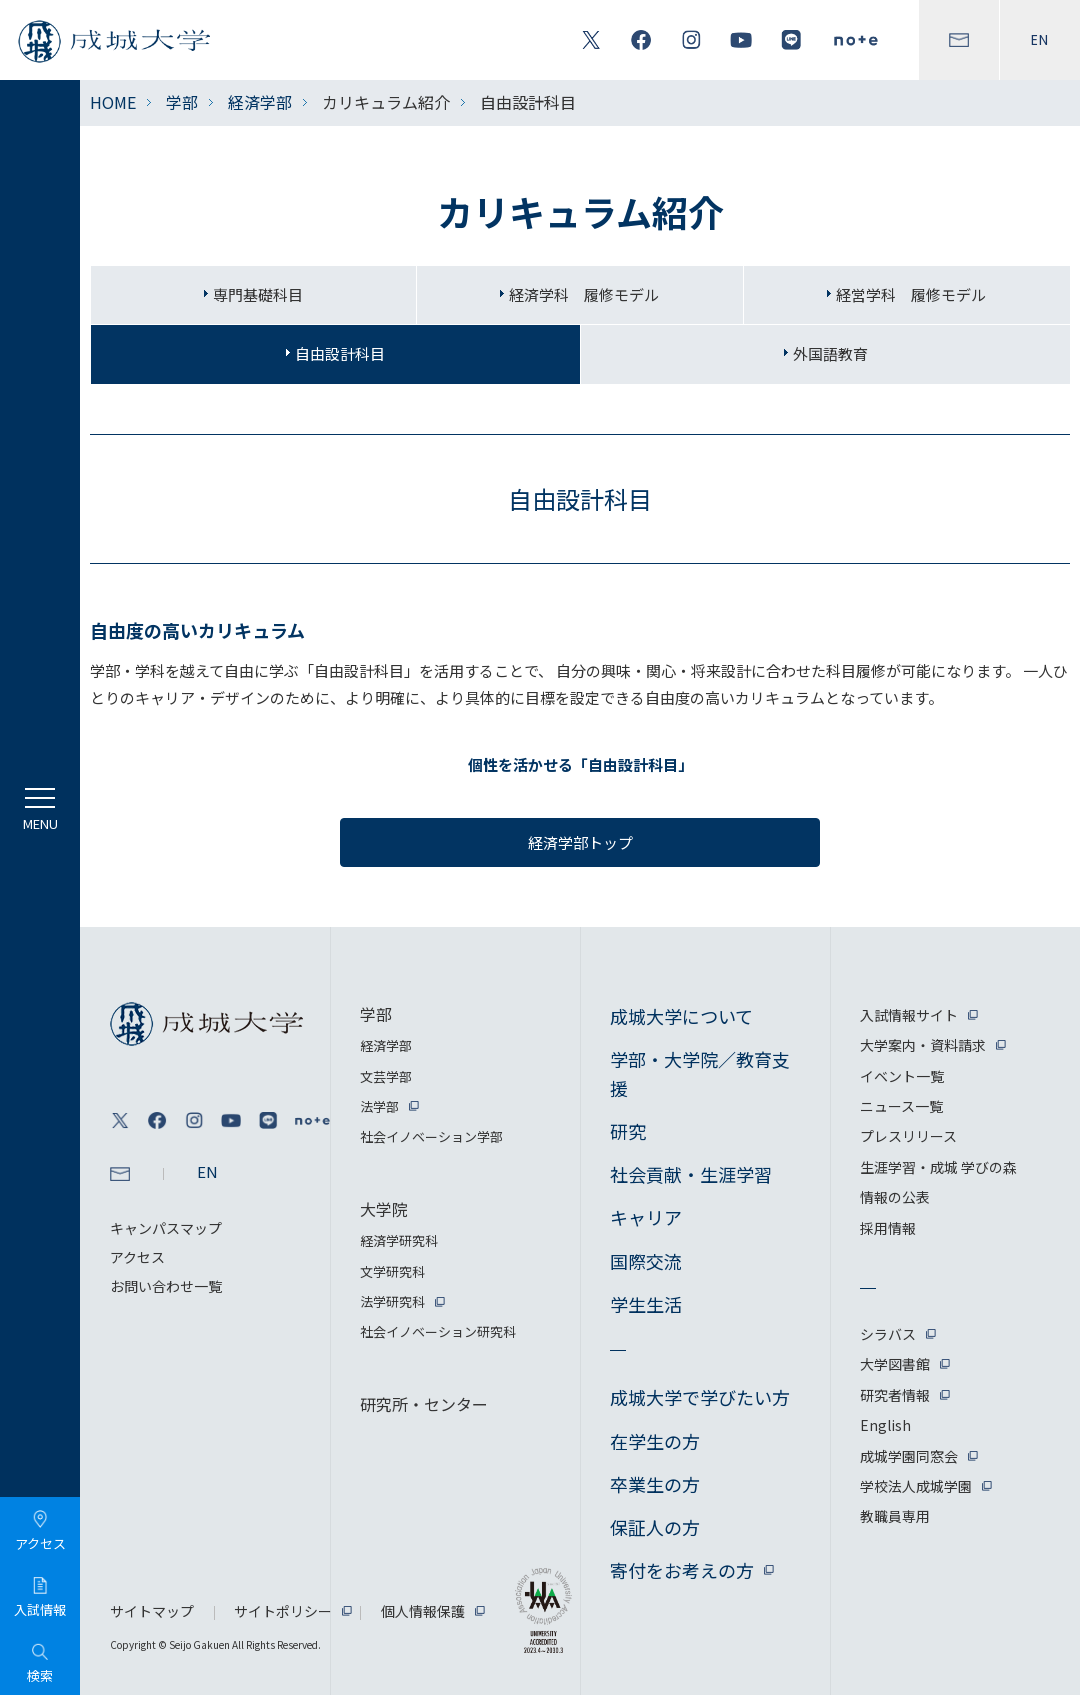  Describe the element at coordinates (895, 1197) in the screenshot. I see `情報の公表` at that location.